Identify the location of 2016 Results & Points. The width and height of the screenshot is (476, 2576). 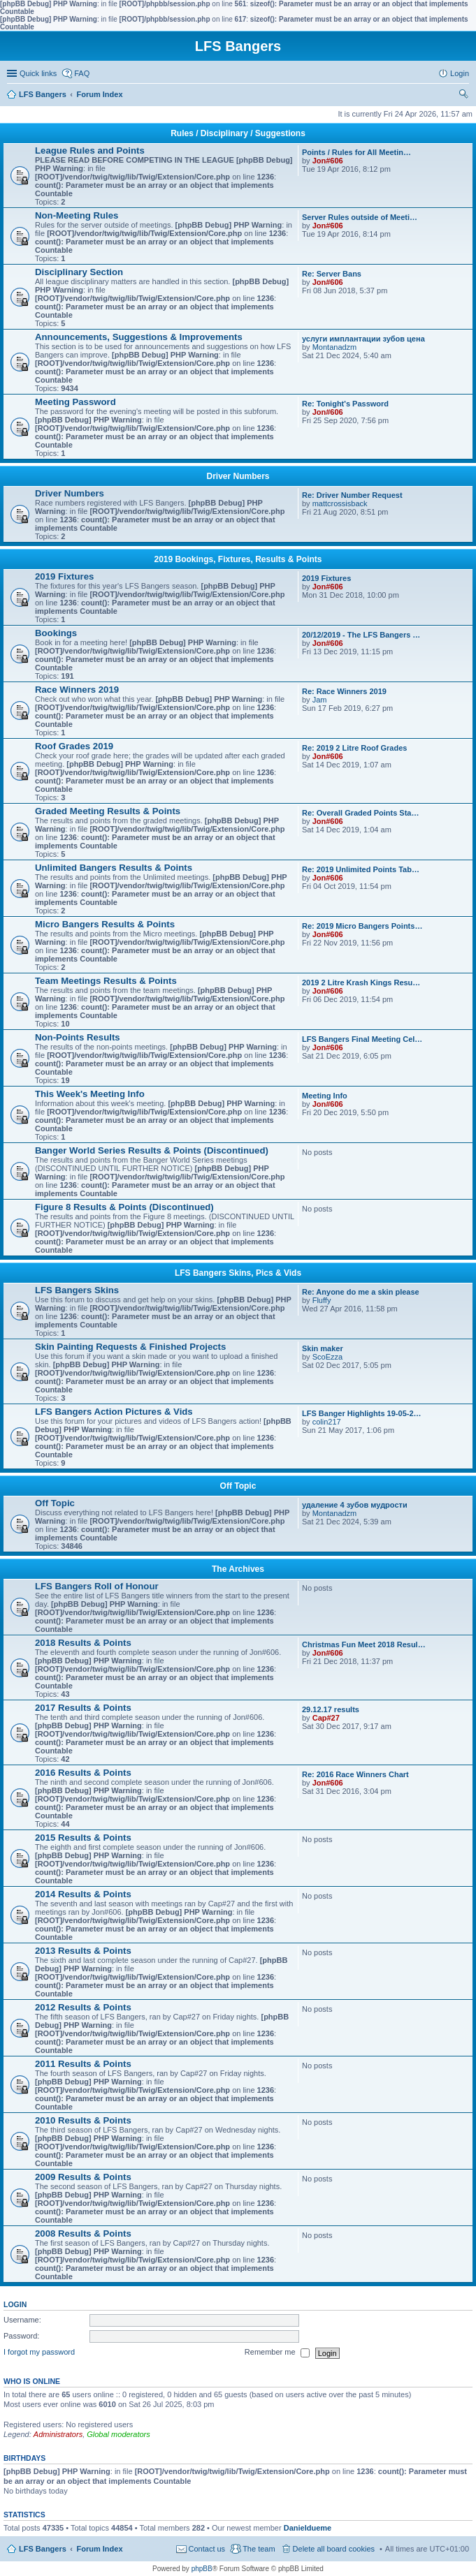
(83, 1772).